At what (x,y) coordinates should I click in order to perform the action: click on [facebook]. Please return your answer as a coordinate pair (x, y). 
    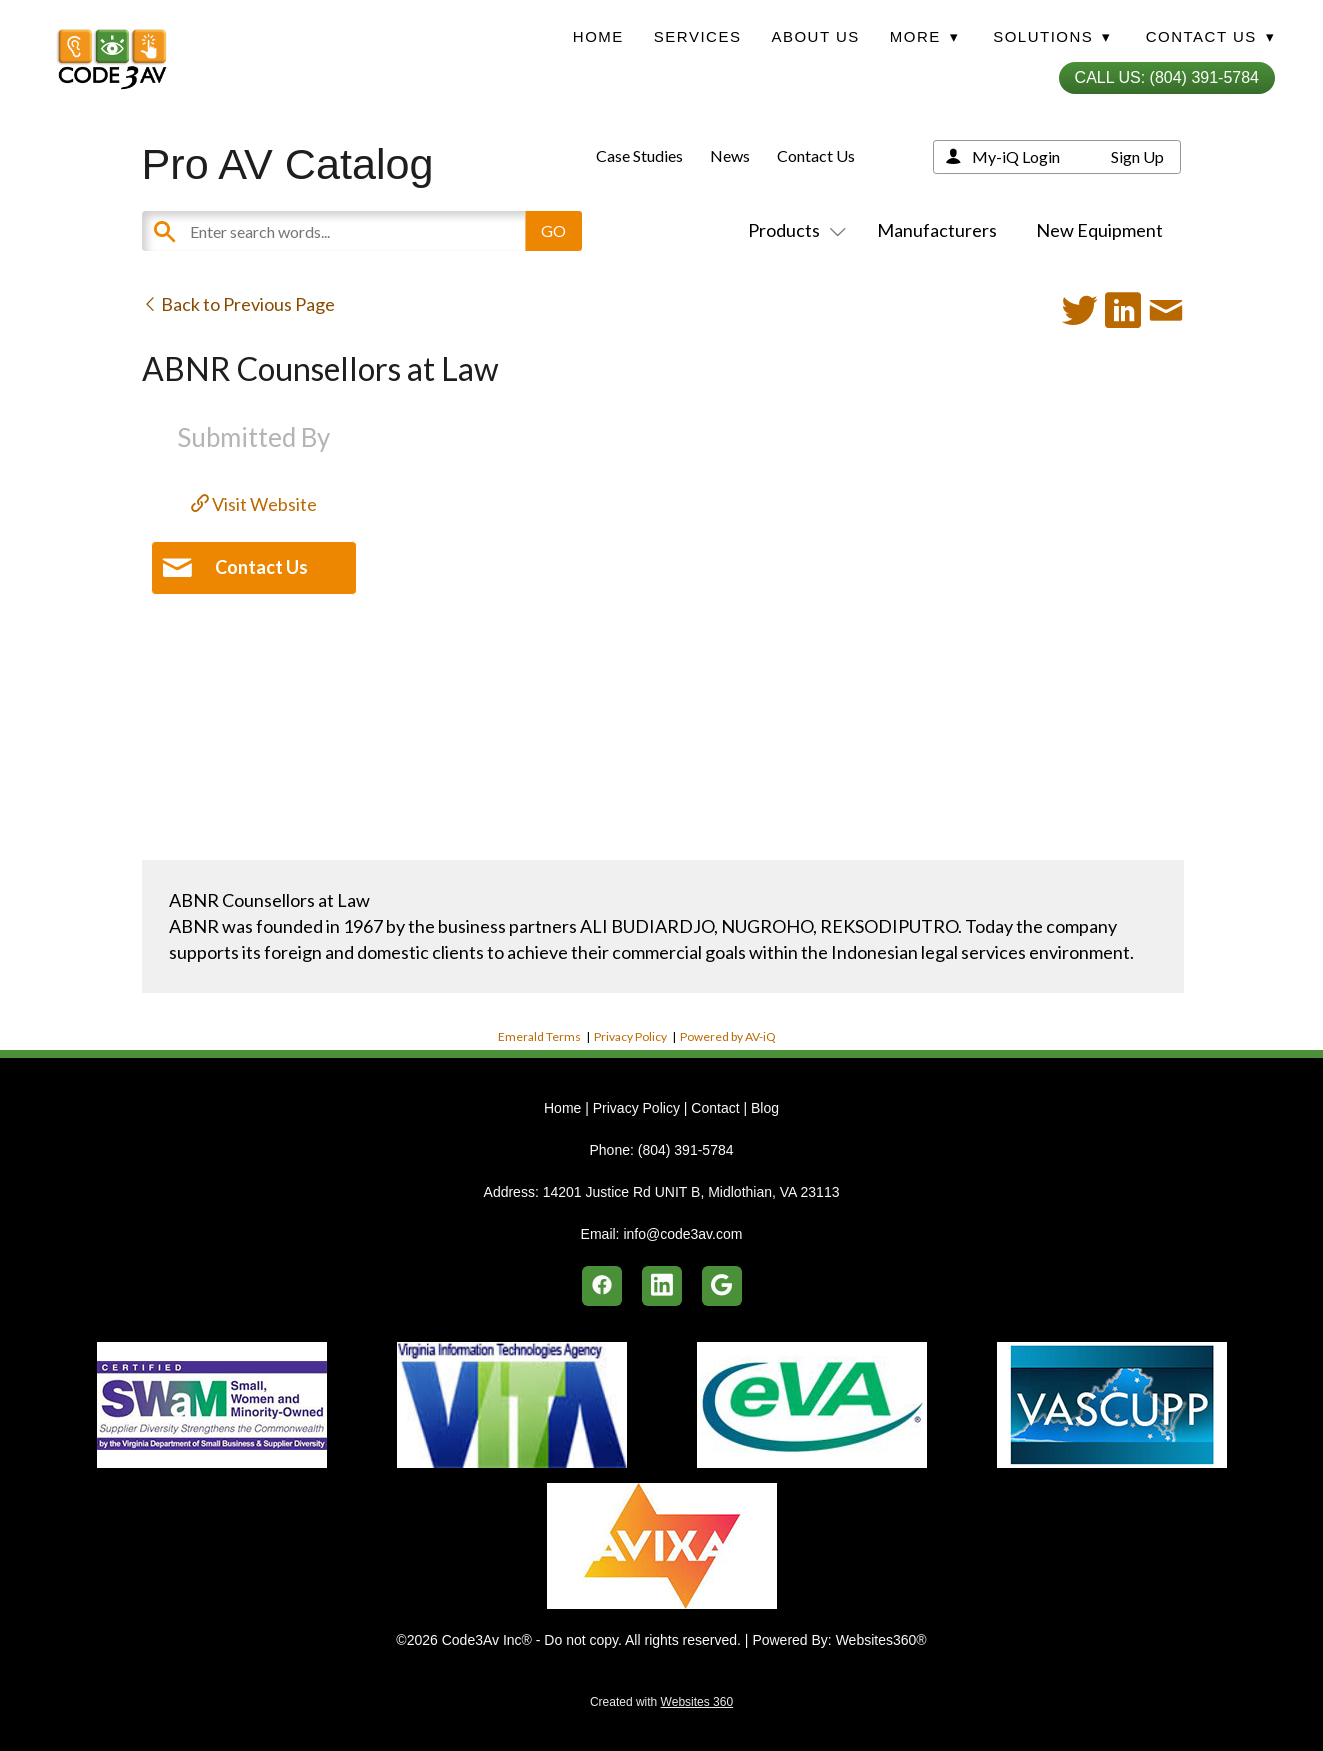
    Looking at the image, I should click on (602, 1286).